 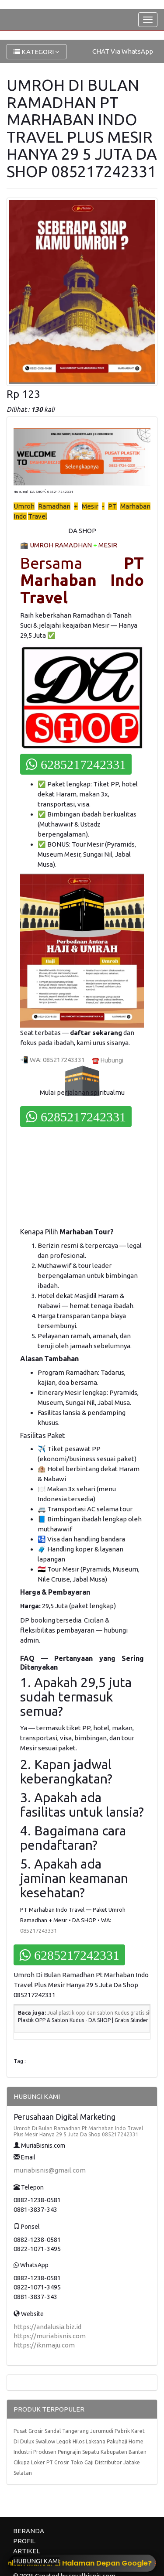 What do you see at coordinates (38, 1930) in the screenshot?
I see `085217243331` at bounding box center [38, 1930].